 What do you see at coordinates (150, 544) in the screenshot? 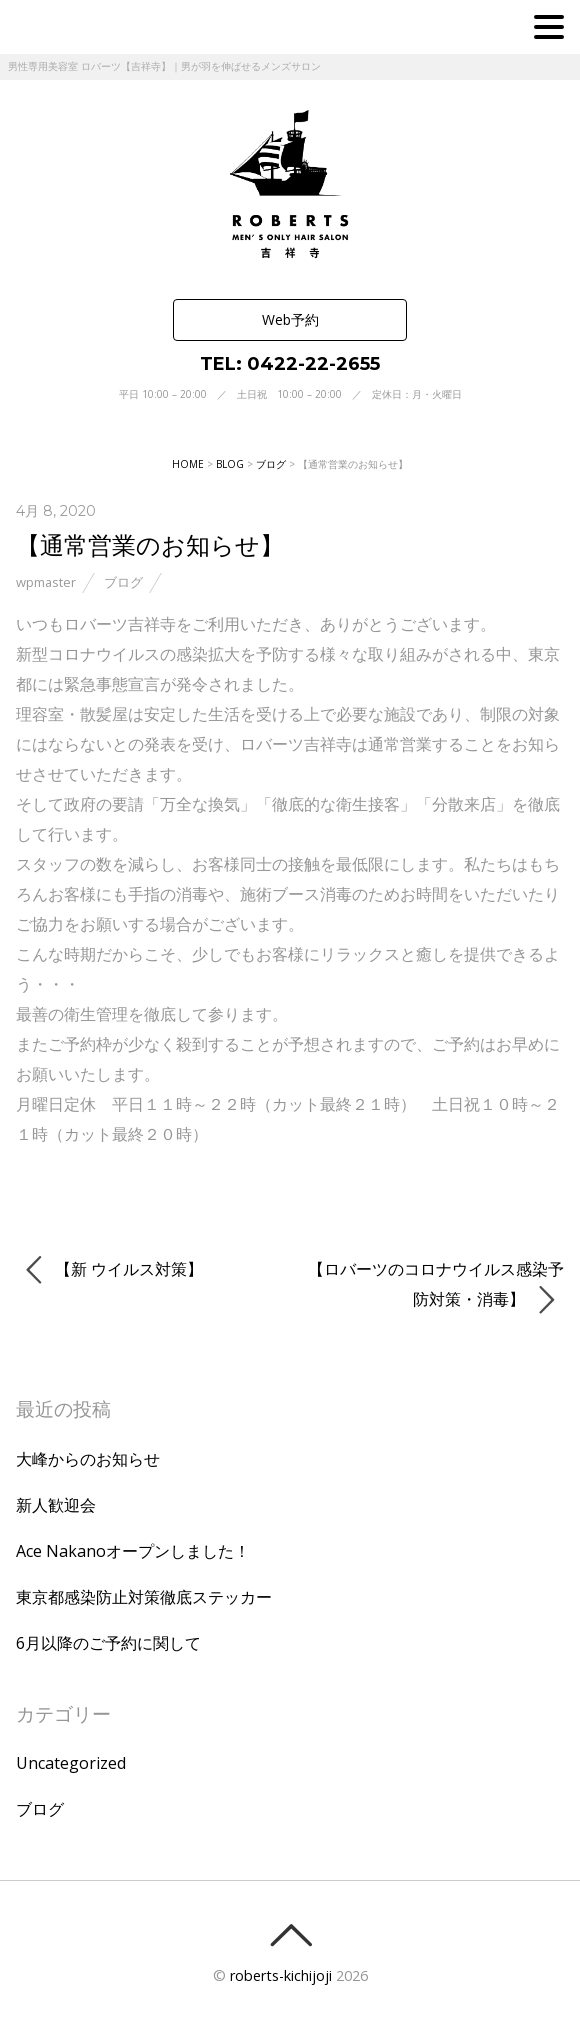
I see `【通常営業のお知らせ】` at bounding box center [150, 544].